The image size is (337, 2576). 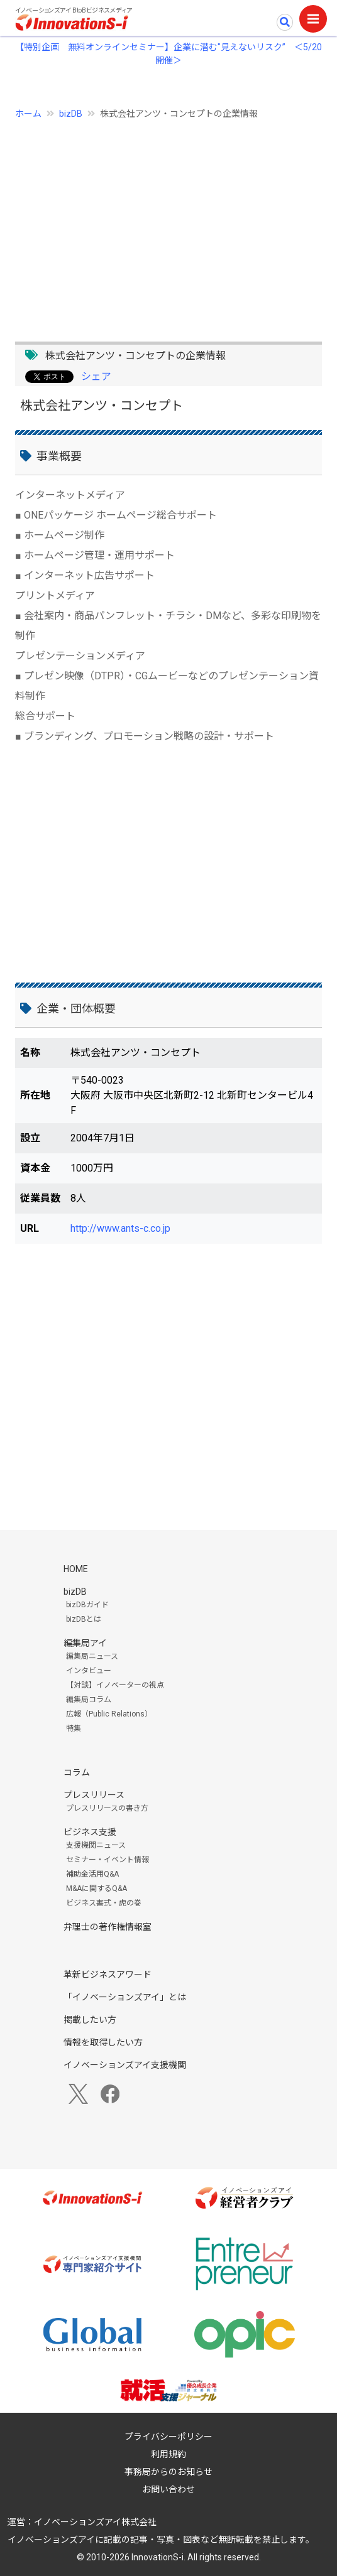 I want to click on bizDBとは, so click(x=83, y=1619).